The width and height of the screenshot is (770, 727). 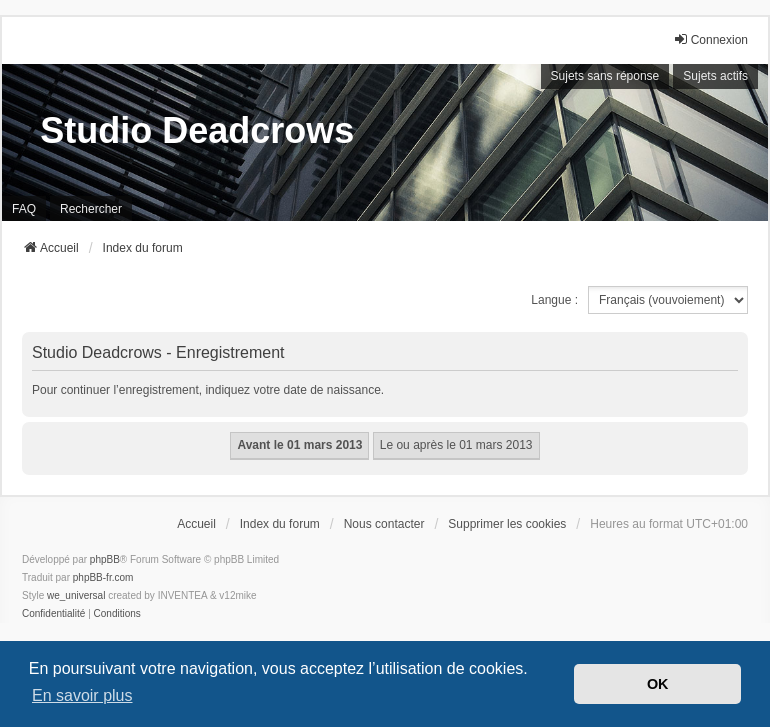 What do you see at coordinates (384, 524) in the screenshot?
I see `Nous contacter [menuitem]` at bounding box center [384, 524].